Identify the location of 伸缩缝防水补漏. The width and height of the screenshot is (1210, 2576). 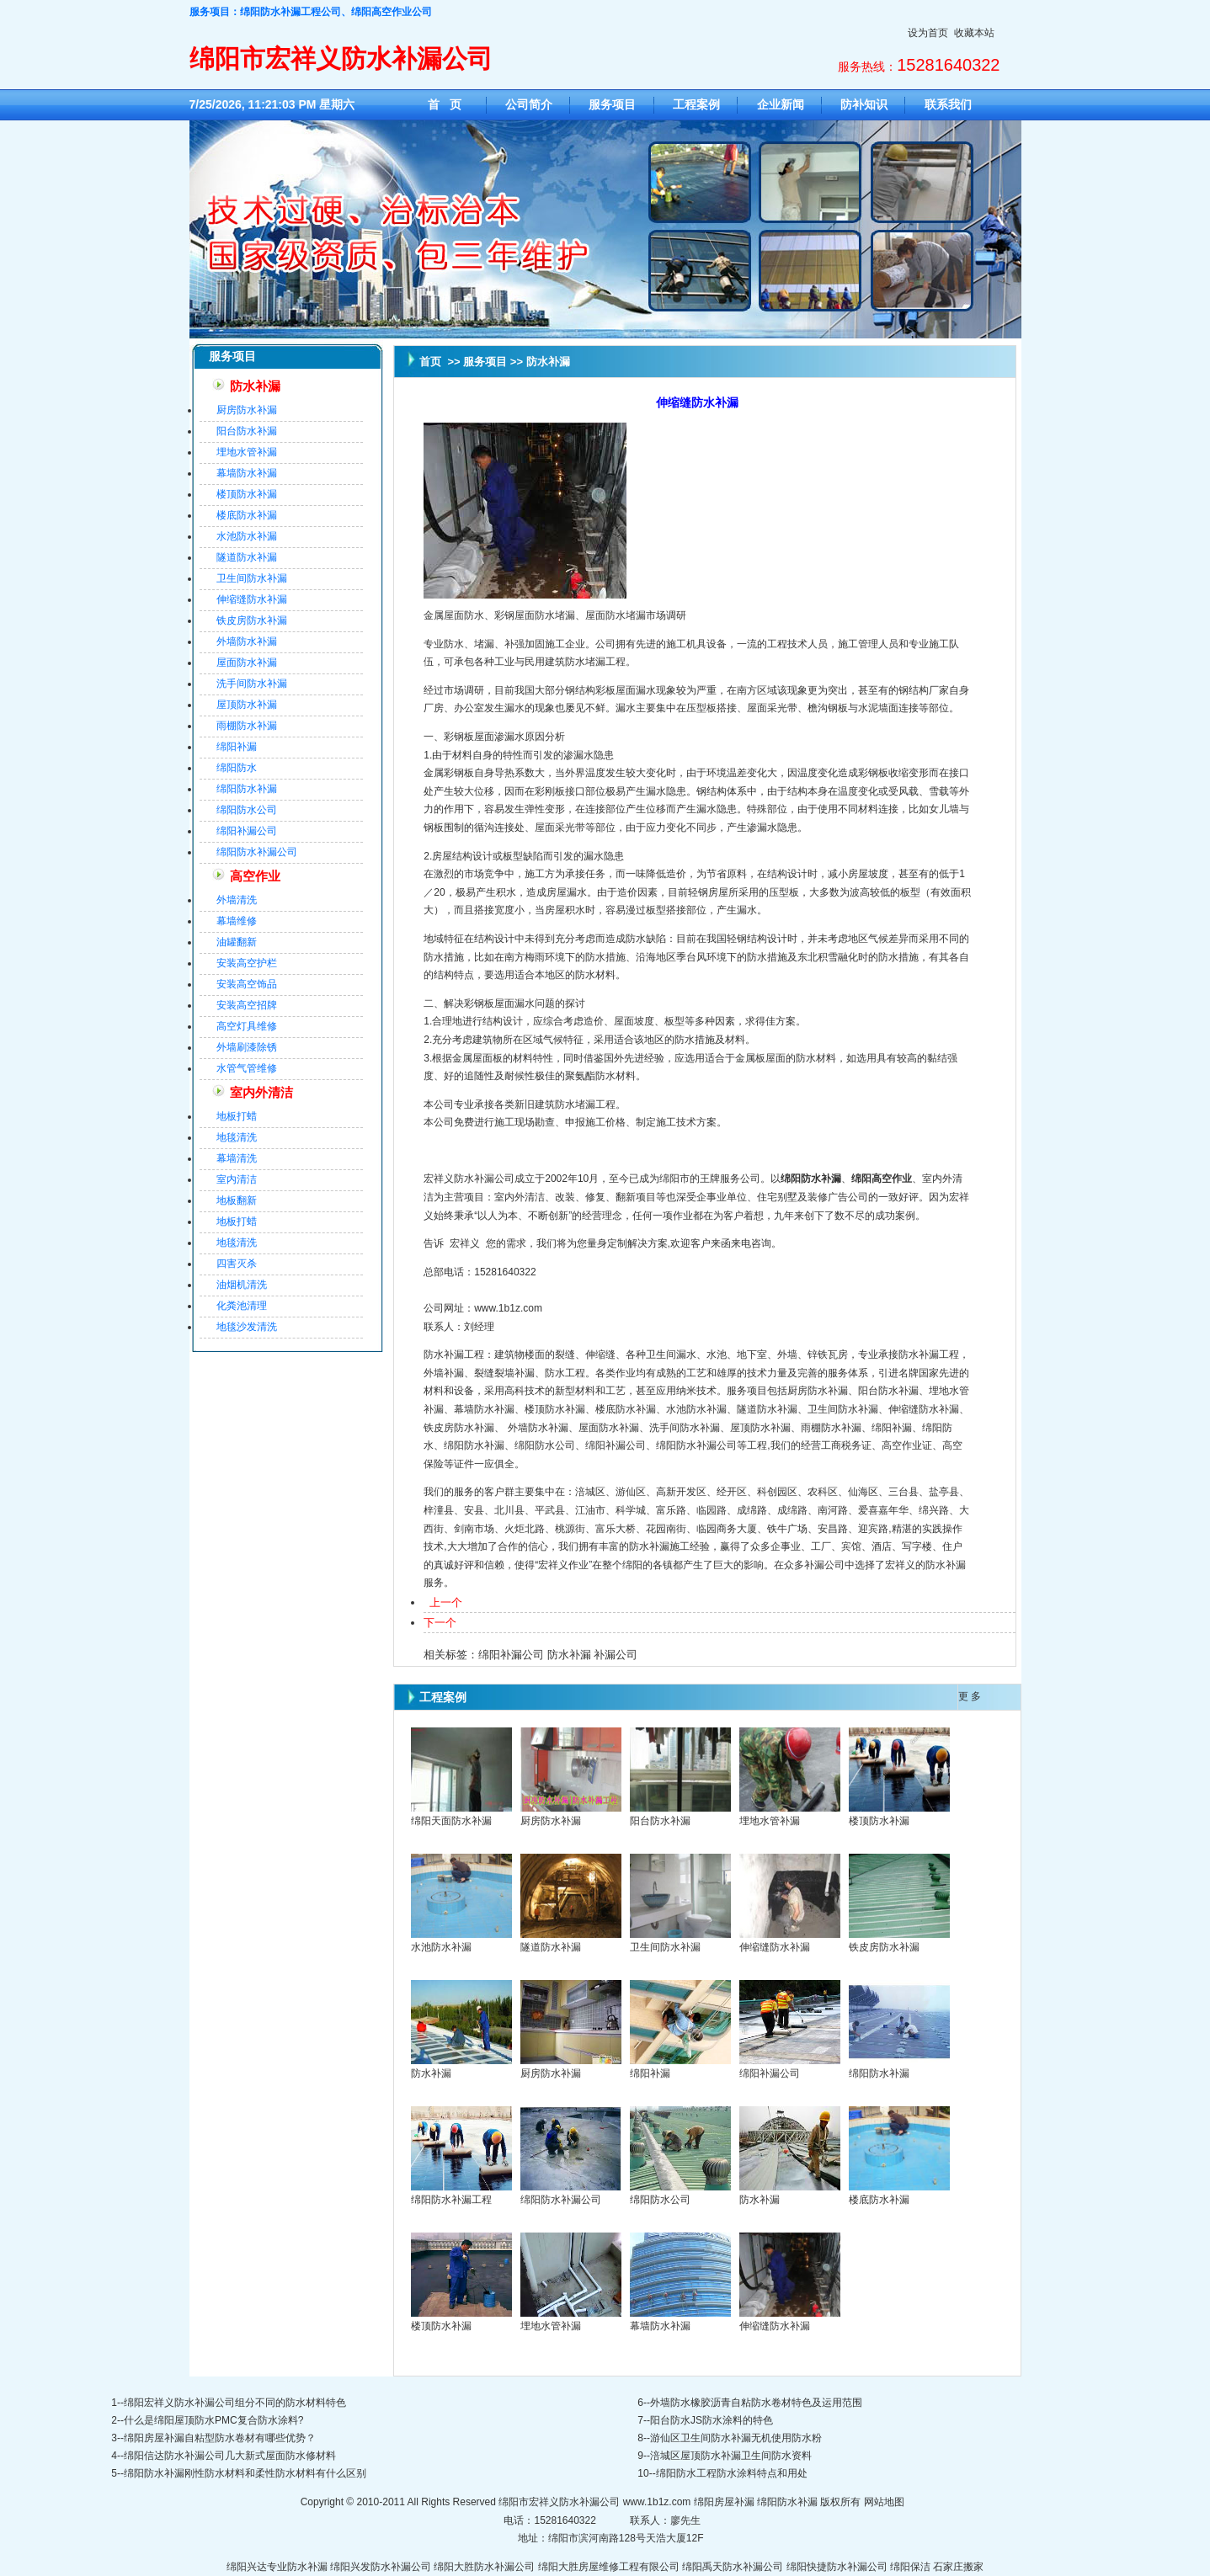
(251, 599).